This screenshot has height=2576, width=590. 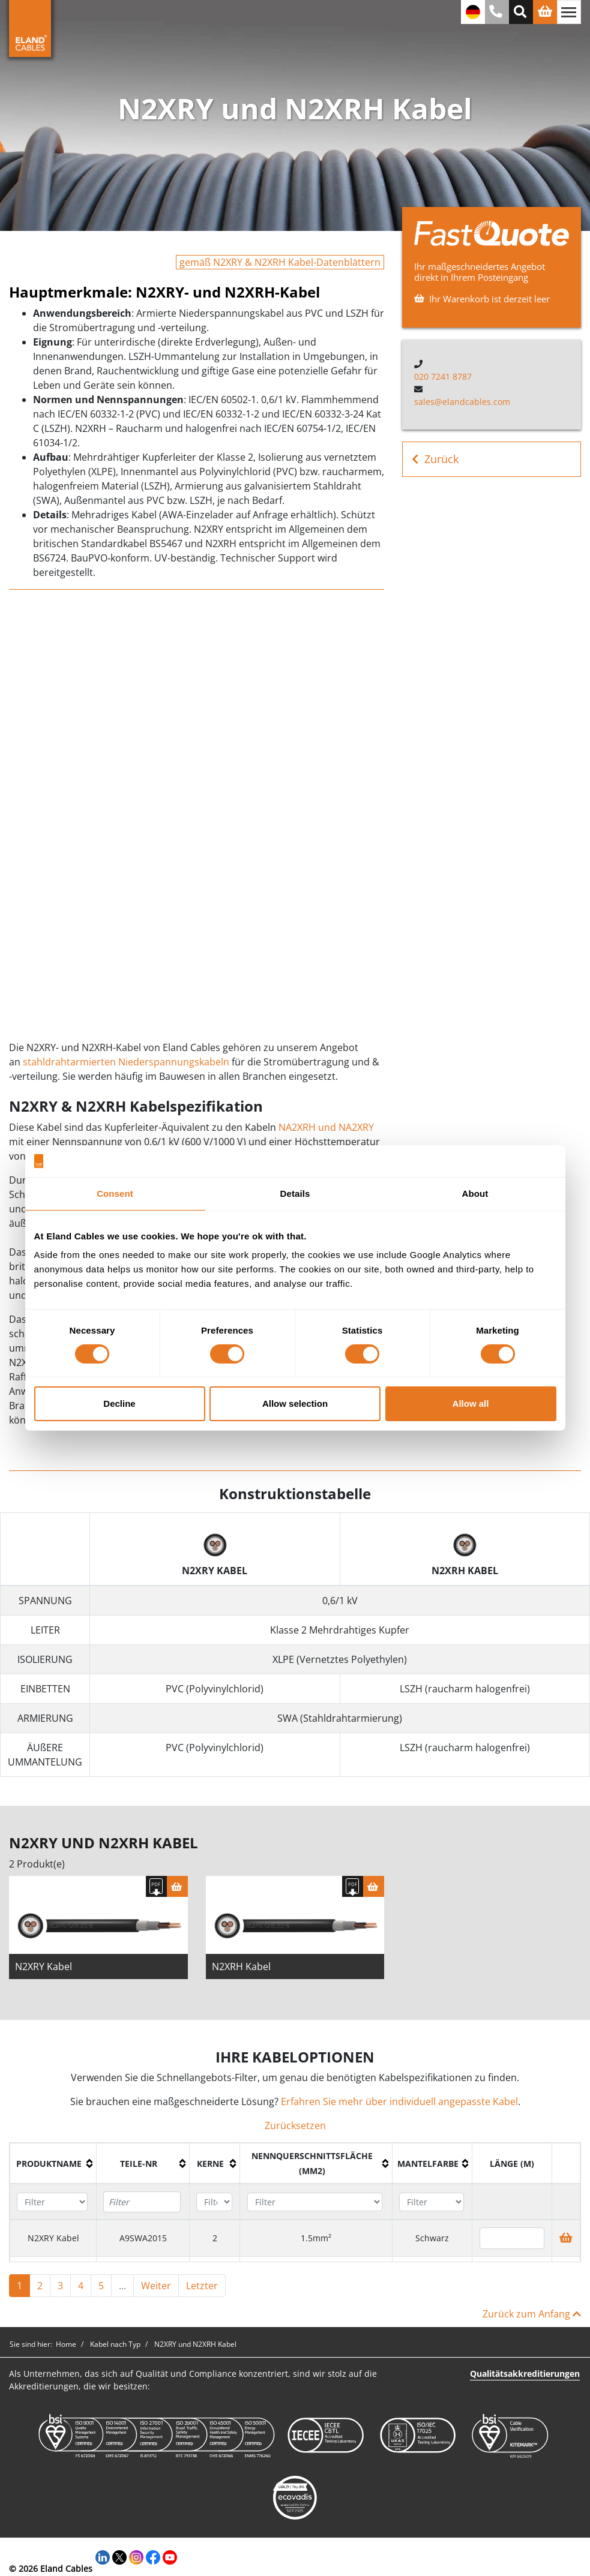 What do you see at coordinates (525, 2373) in the screenshot?
I see `Qualitätsakkreditierungen` at bounding box center [525, 2373].